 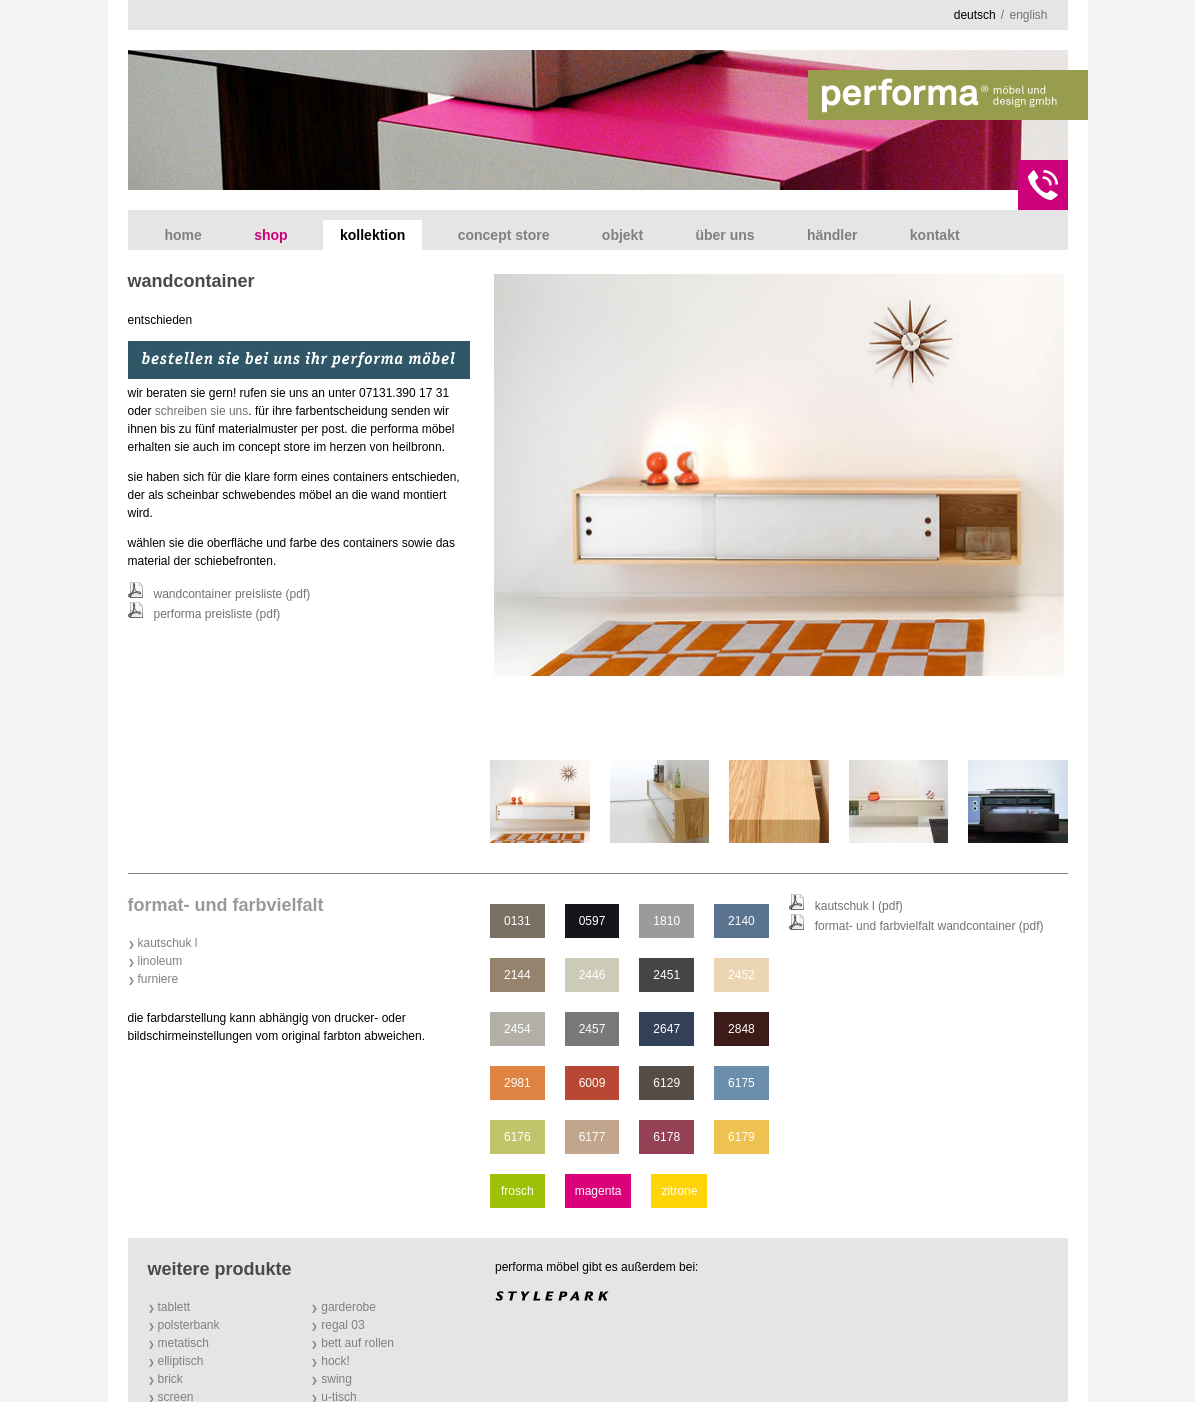 I want to click on hock!, so click(x=335, y=1361).